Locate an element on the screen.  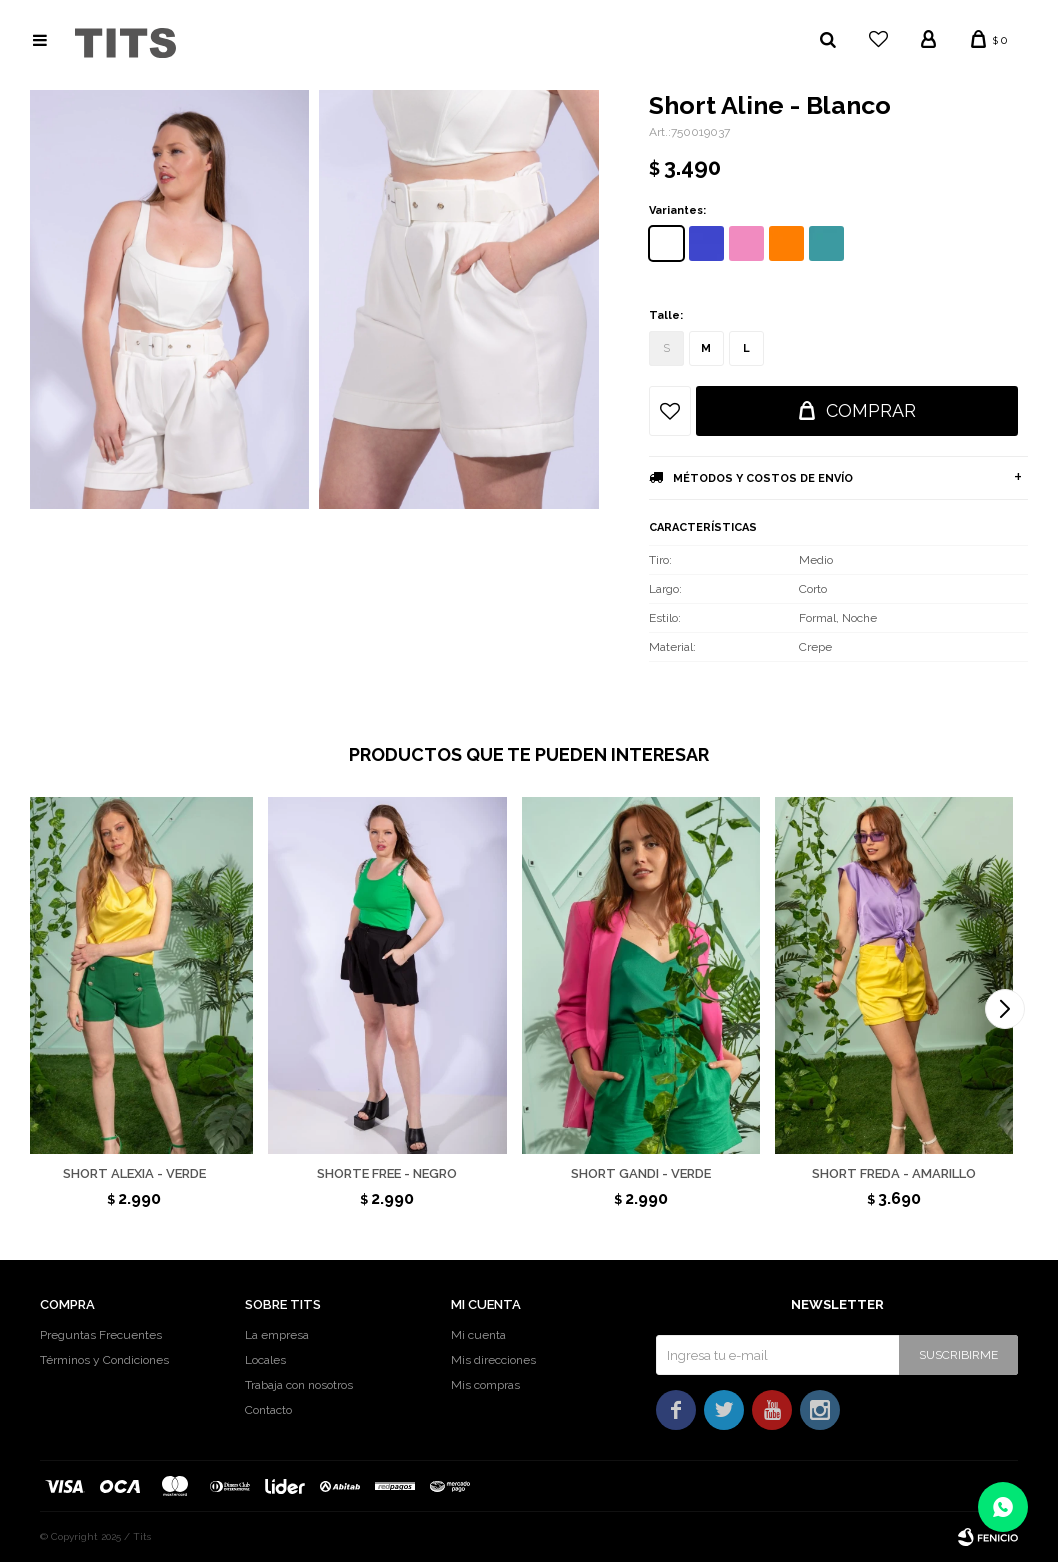
Comprar is located at coordinates (871, 410).